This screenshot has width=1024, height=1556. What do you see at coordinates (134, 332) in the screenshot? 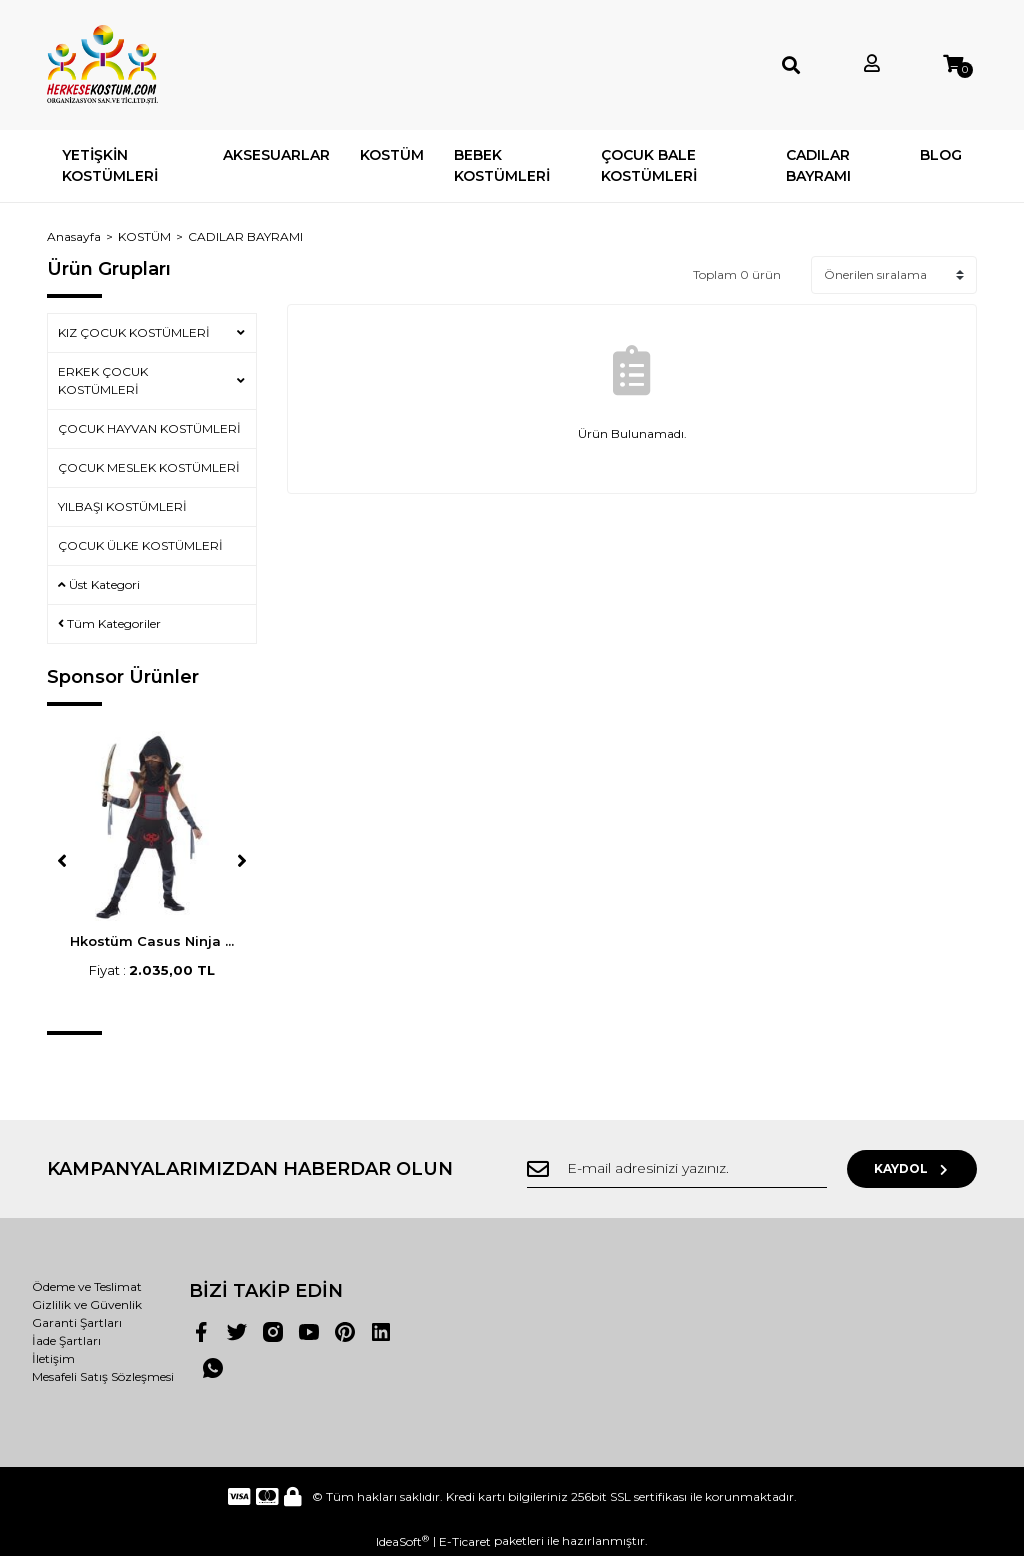
I see `KIZ ÇOCUK KOSTÜMLERİ` at bounding box center [134, 332].